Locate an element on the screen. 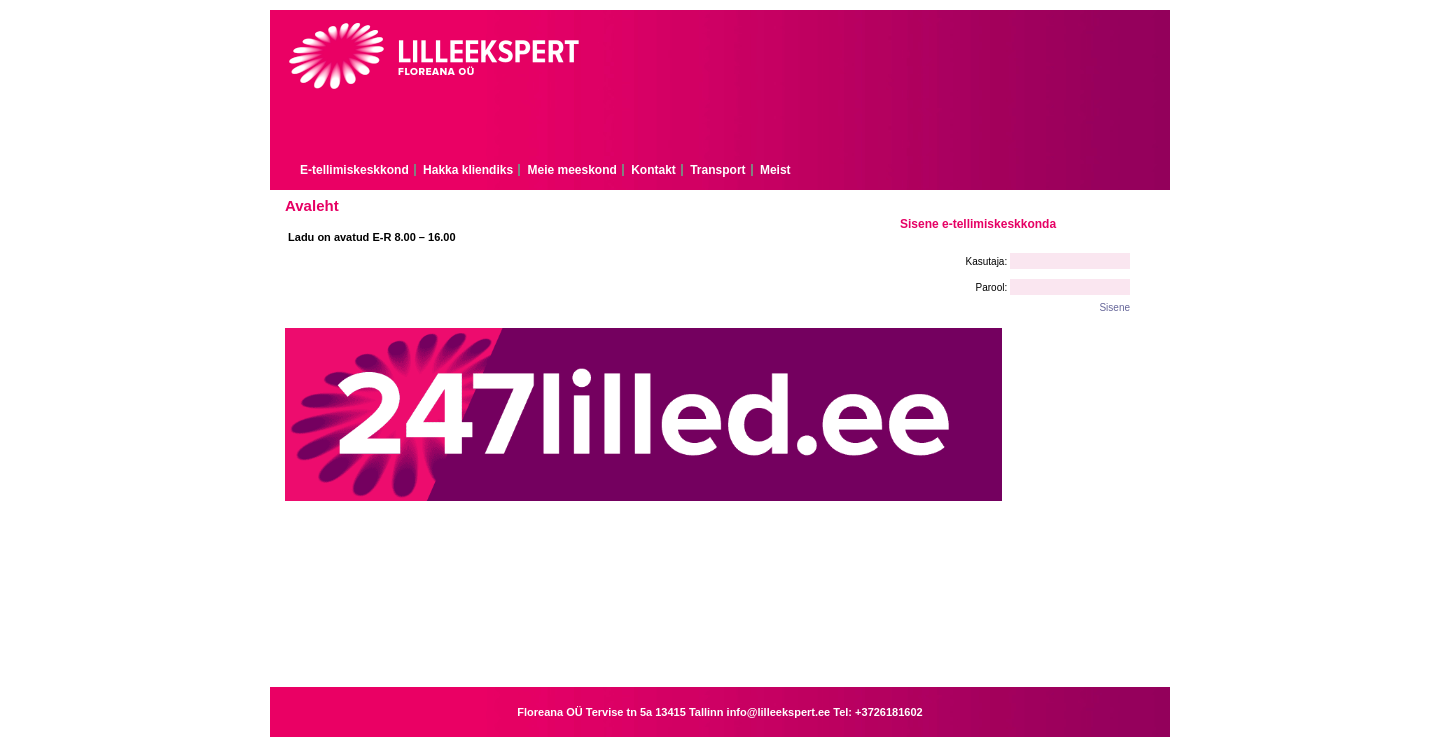 This screenshot has width=1440, height=737. Kontakt is located at coordinates (653, 170).